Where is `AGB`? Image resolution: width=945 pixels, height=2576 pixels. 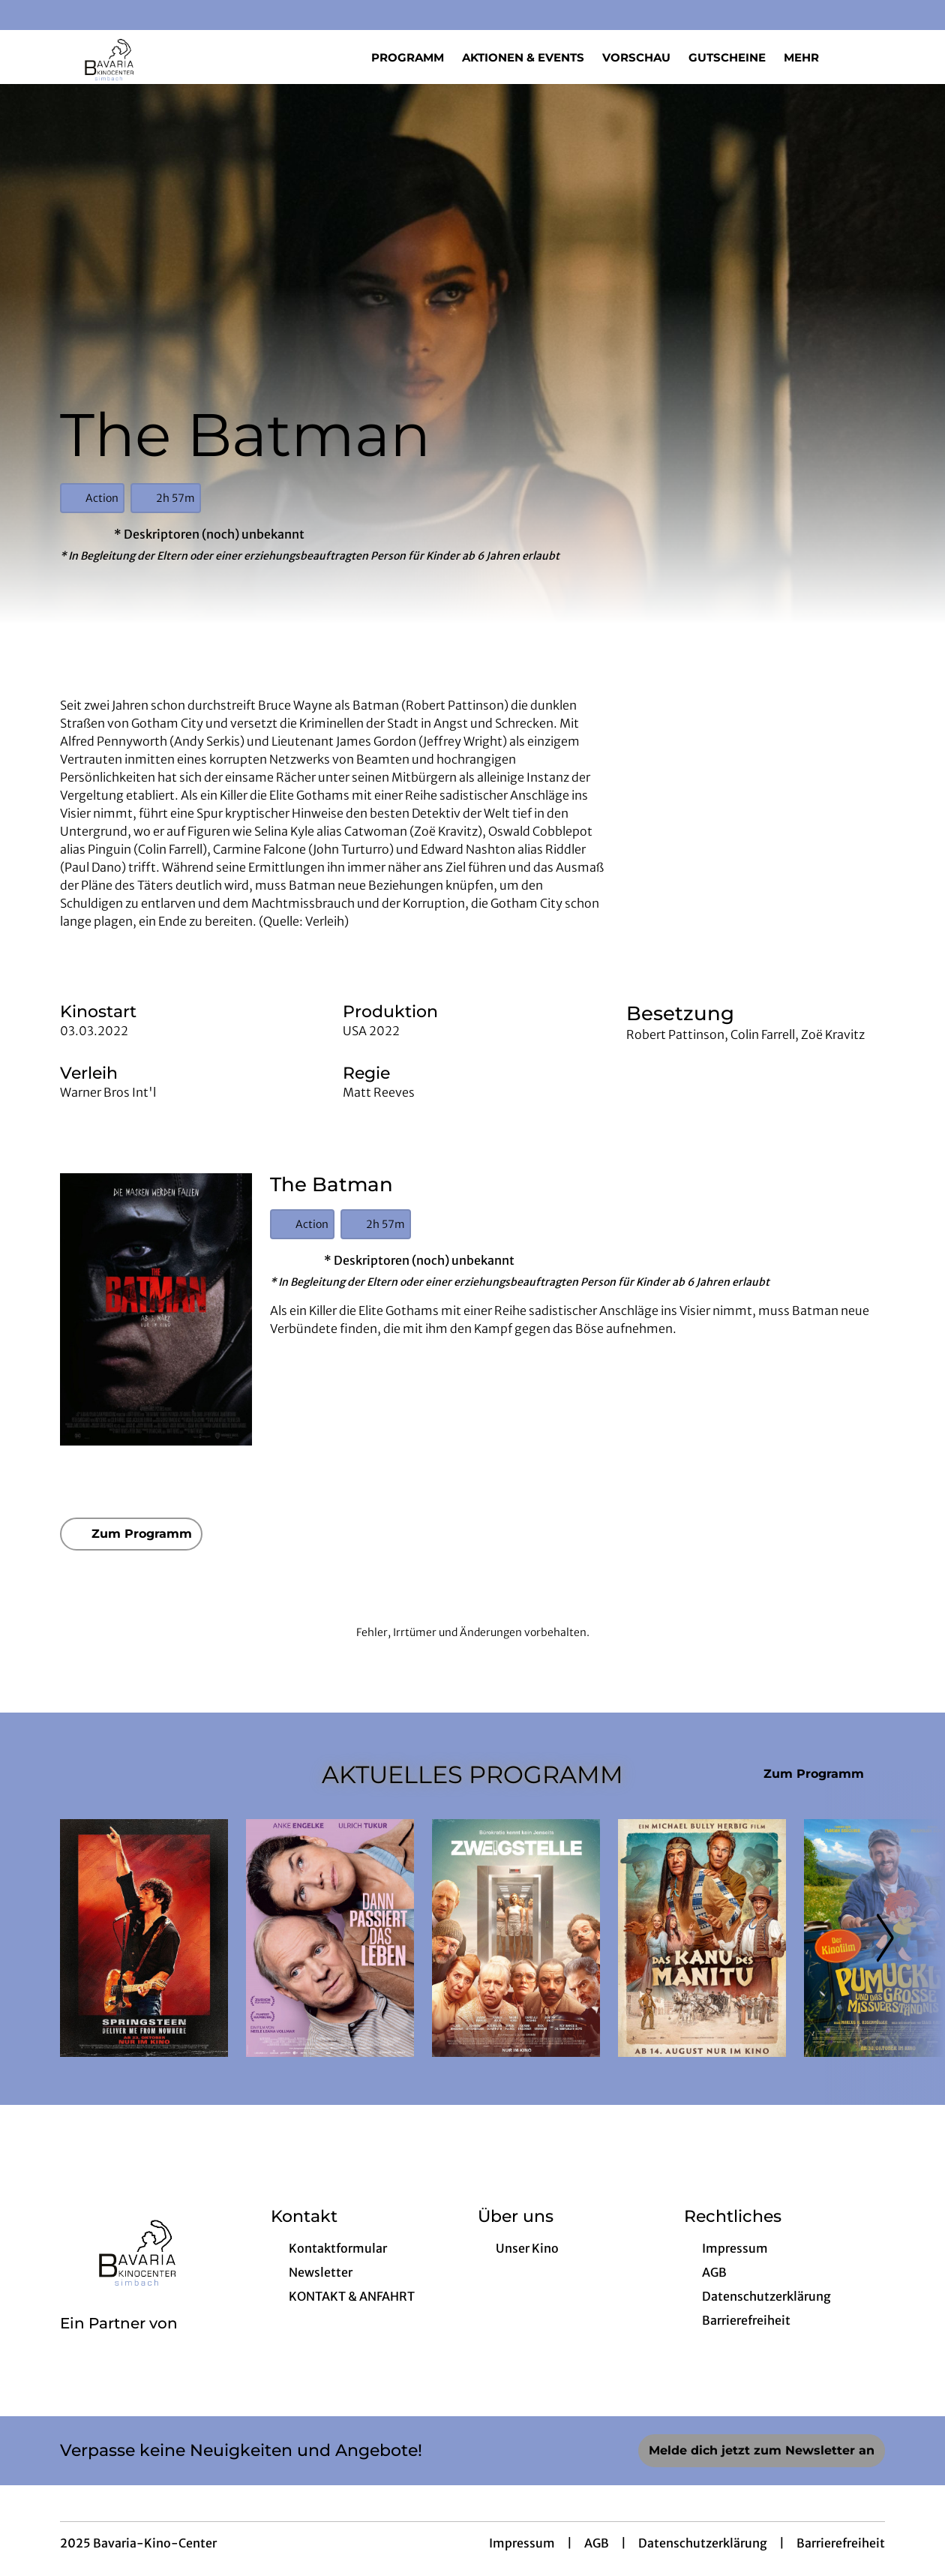
AGB is located at coordinates (596, 2542).